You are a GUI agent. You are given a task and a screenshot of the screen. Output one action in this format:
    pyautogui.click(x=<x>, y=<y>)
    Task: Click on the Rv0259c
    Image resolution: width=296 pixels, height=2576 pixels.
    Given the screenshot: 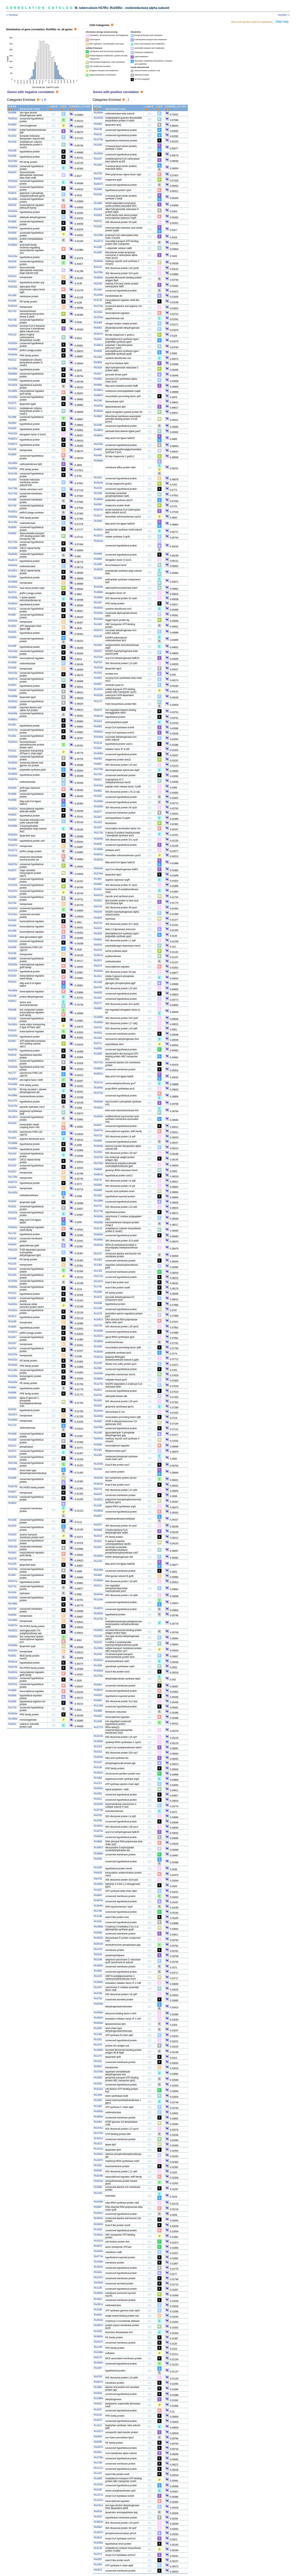 What is the action you would take?
    pyautogui.click(x=12, y=756)
    